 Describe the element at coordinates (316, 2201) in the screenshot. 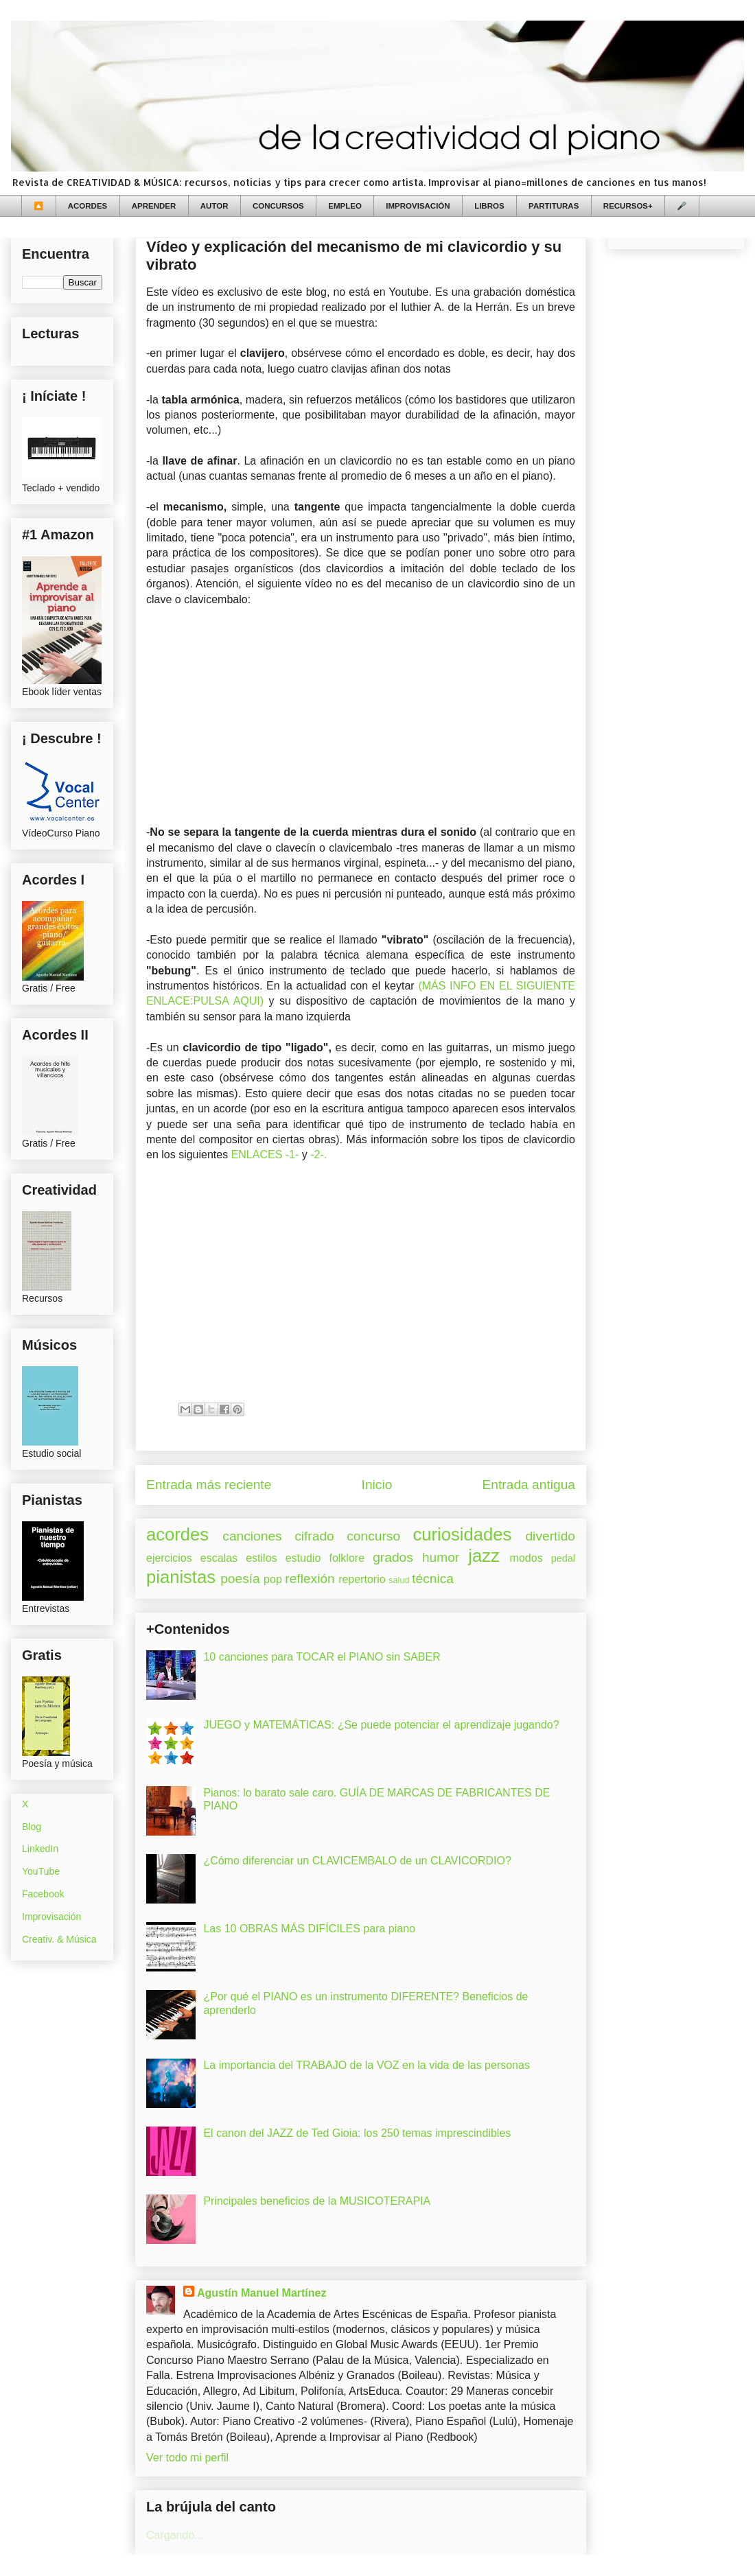

I see `Principales beneficios de la MUSICOTERAPIA` at that location.